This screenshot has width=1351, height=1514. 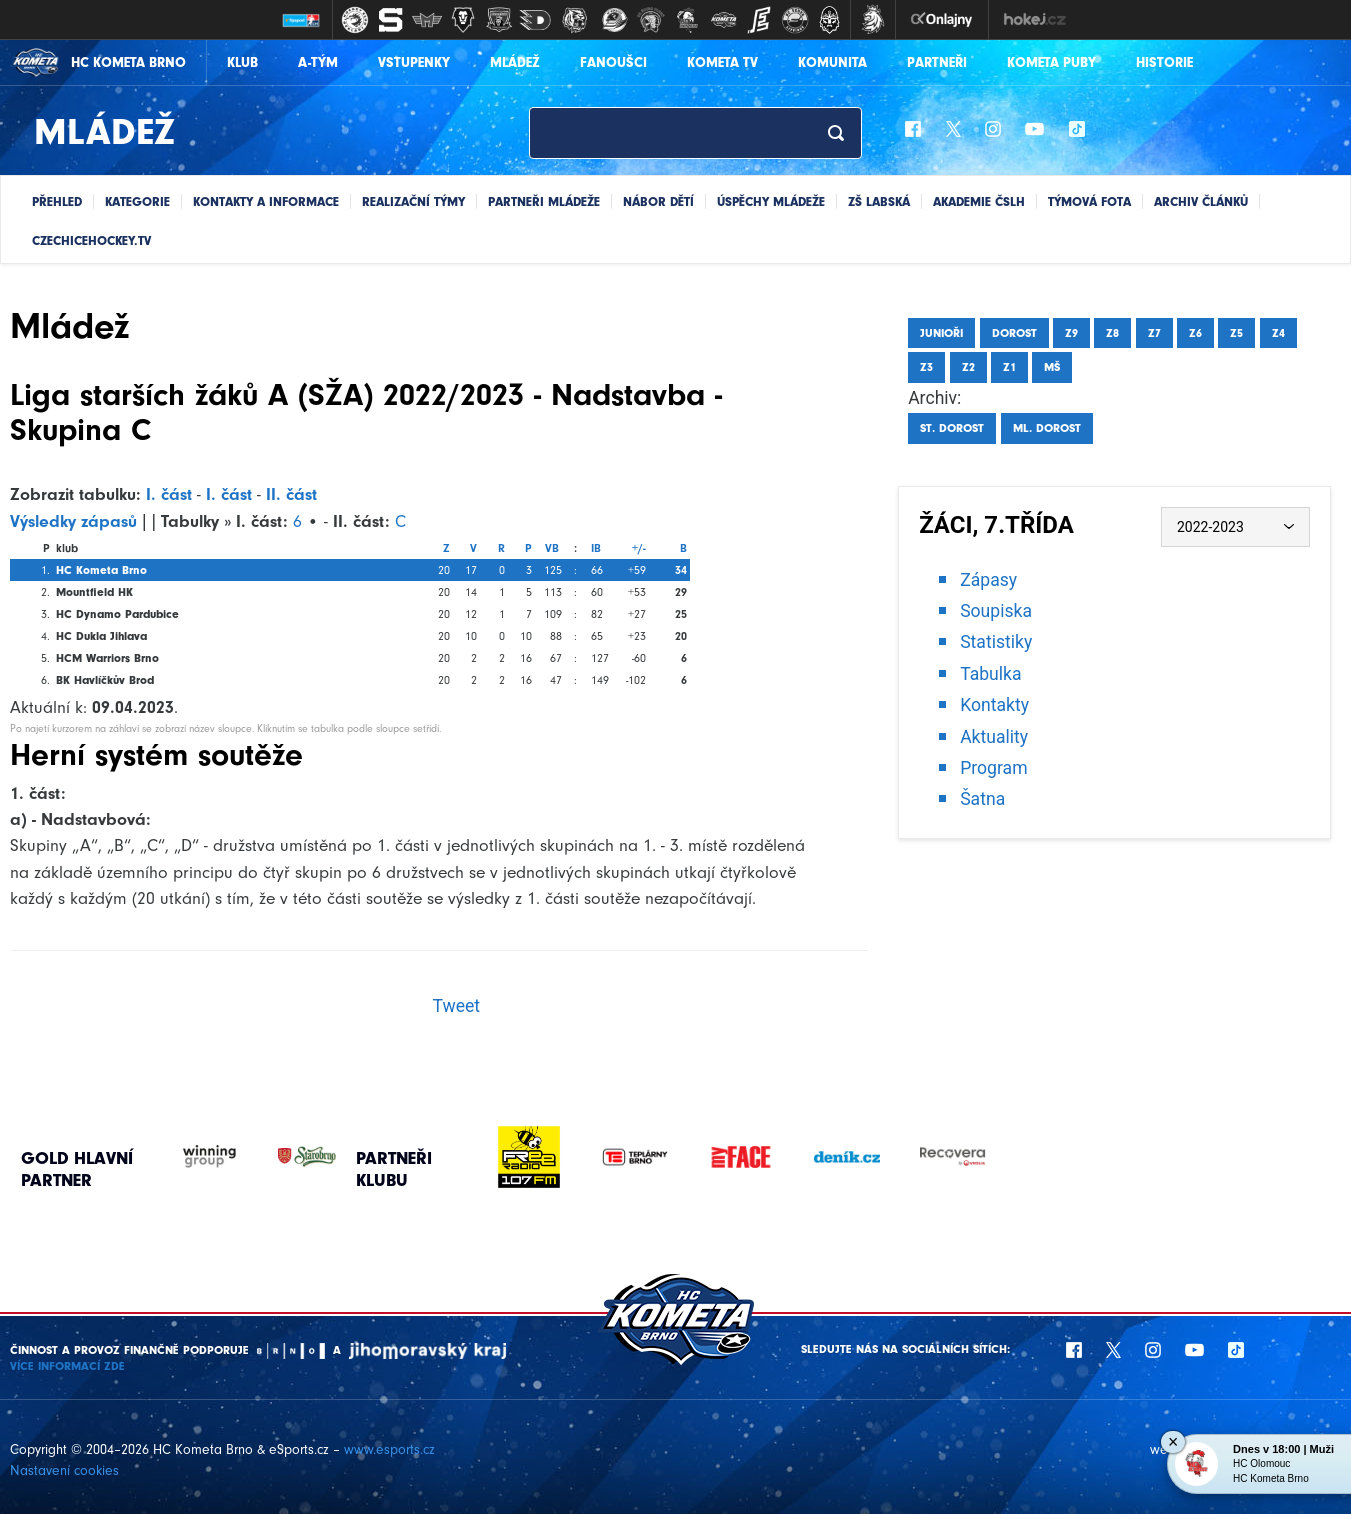 What do you see at coordinates (596, 548) in the screenshot?
I see `IB` at bounding box center [596, 548].